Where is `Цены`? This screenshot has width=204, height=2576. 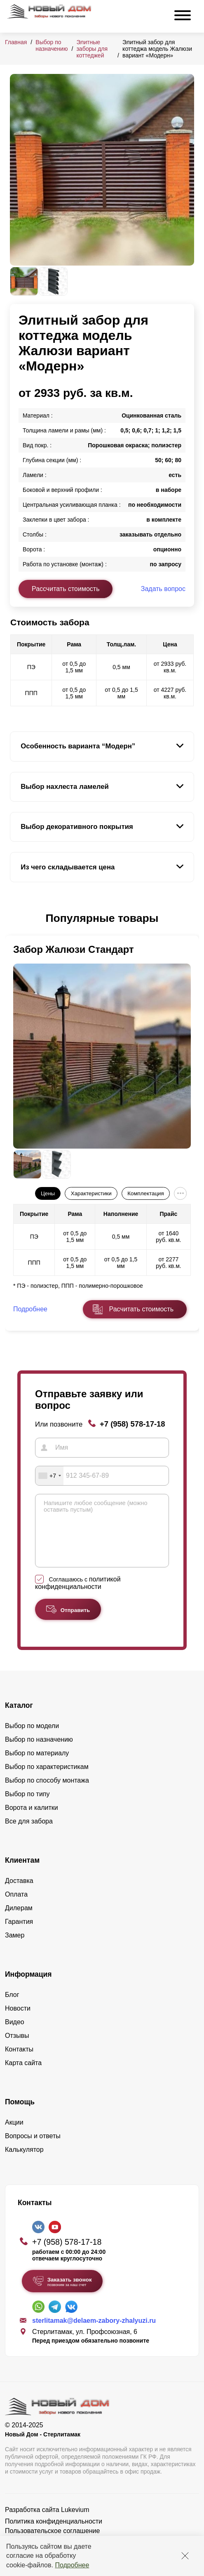
Цены is located at coordinates (48, 1193).